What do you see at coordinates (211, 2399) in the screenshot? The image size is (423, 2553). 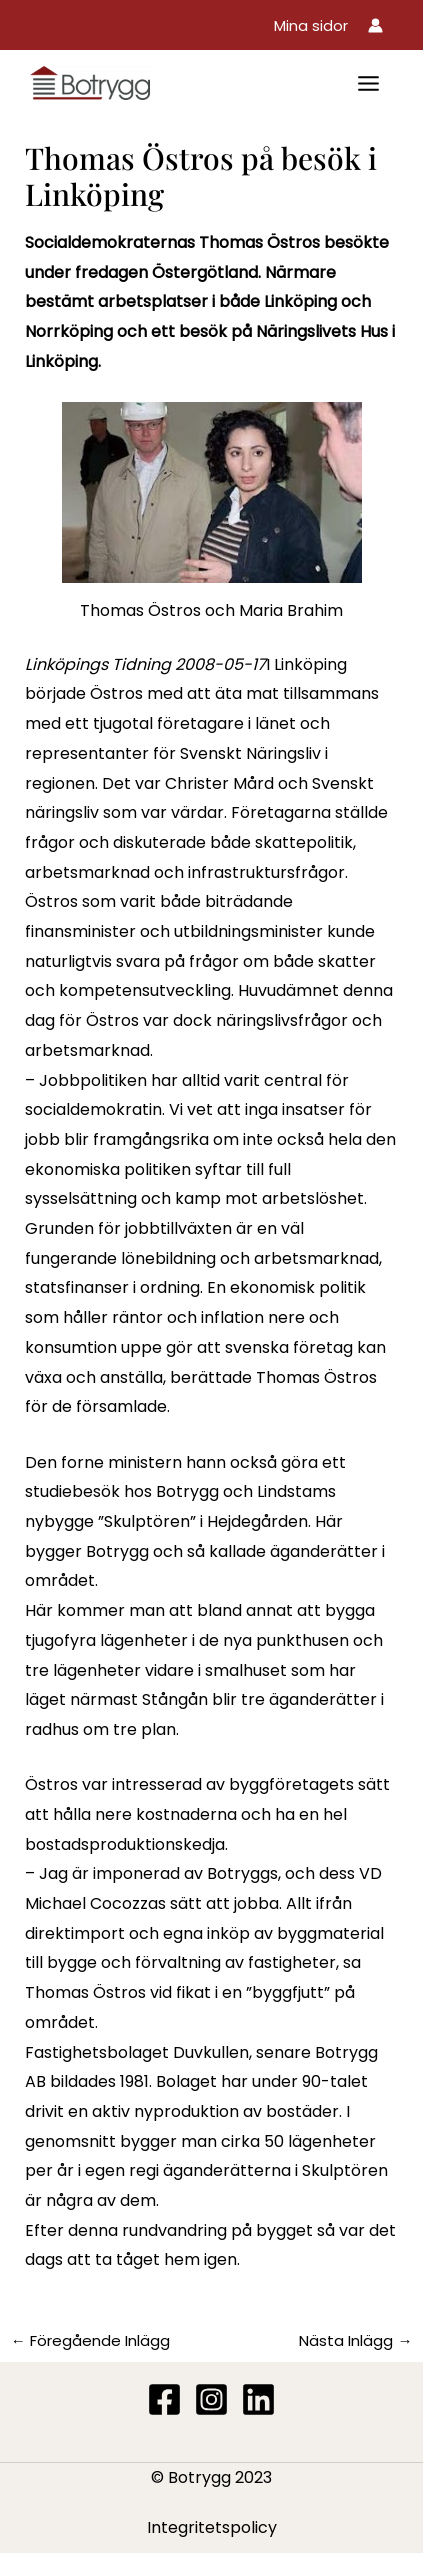 I see `[Instagram]` at bounding box center [211, 2399].